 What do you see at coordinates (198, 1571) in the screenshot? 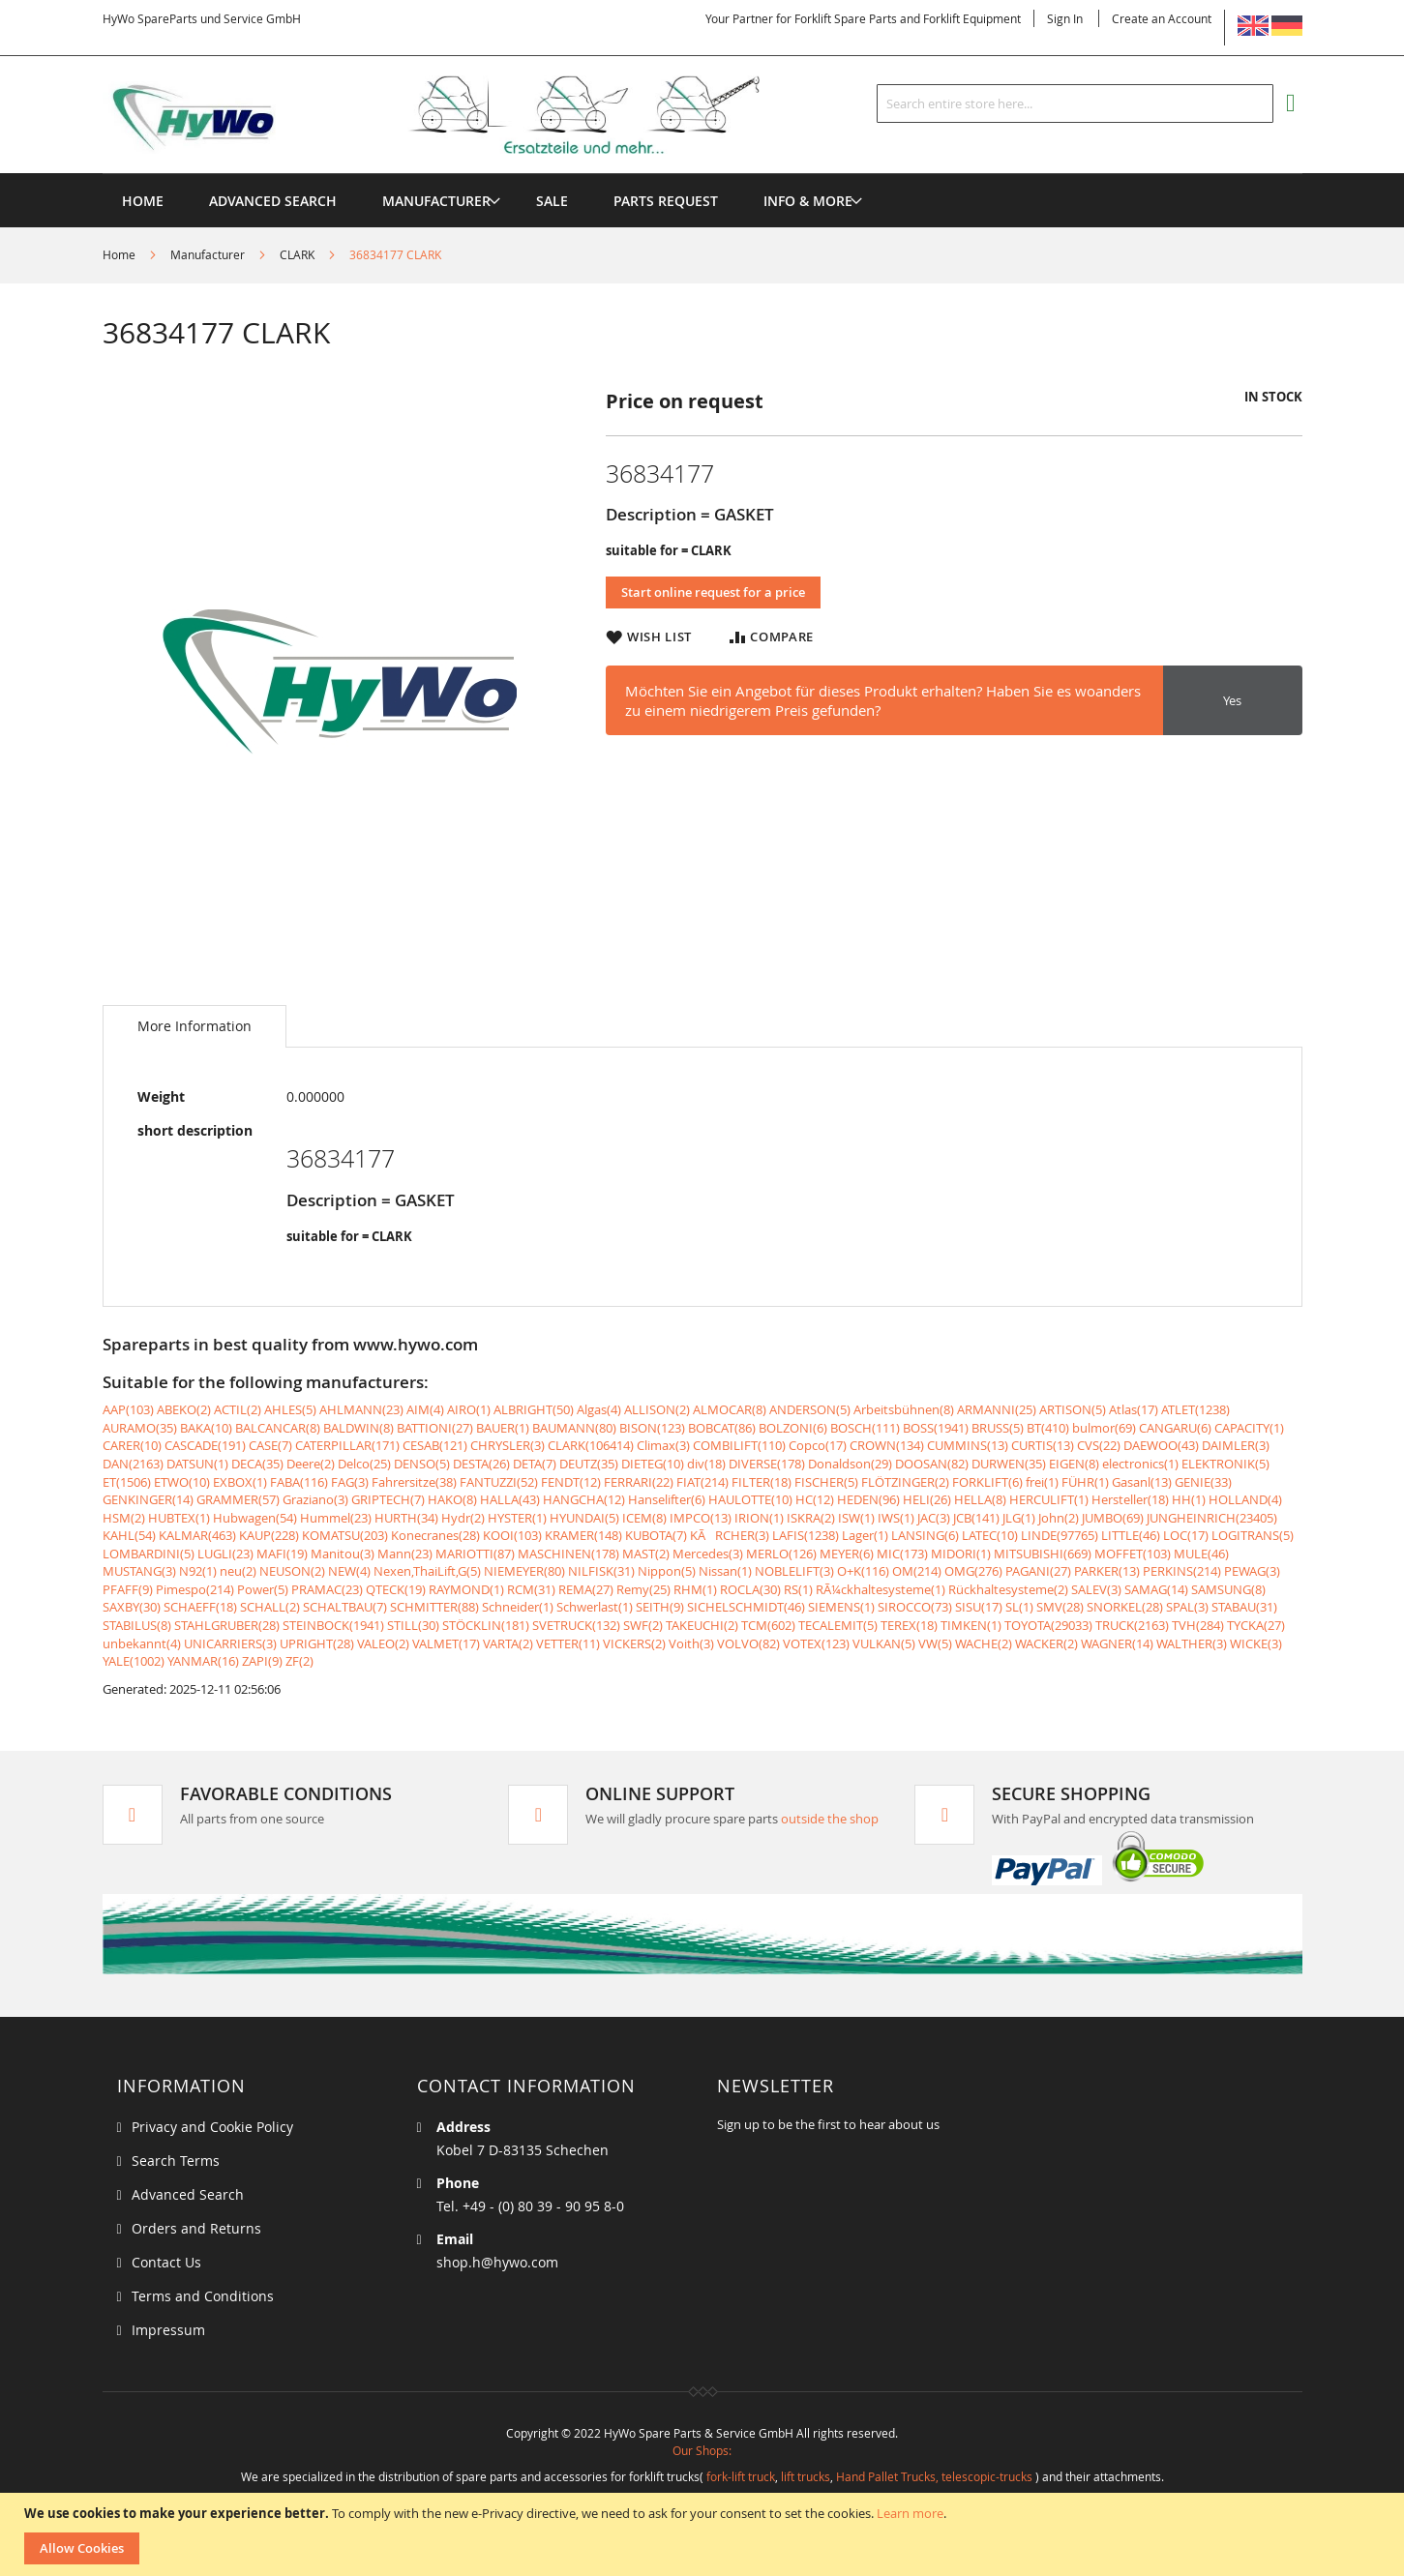
I see `N92(1)` at bounding box center [198, 1571].